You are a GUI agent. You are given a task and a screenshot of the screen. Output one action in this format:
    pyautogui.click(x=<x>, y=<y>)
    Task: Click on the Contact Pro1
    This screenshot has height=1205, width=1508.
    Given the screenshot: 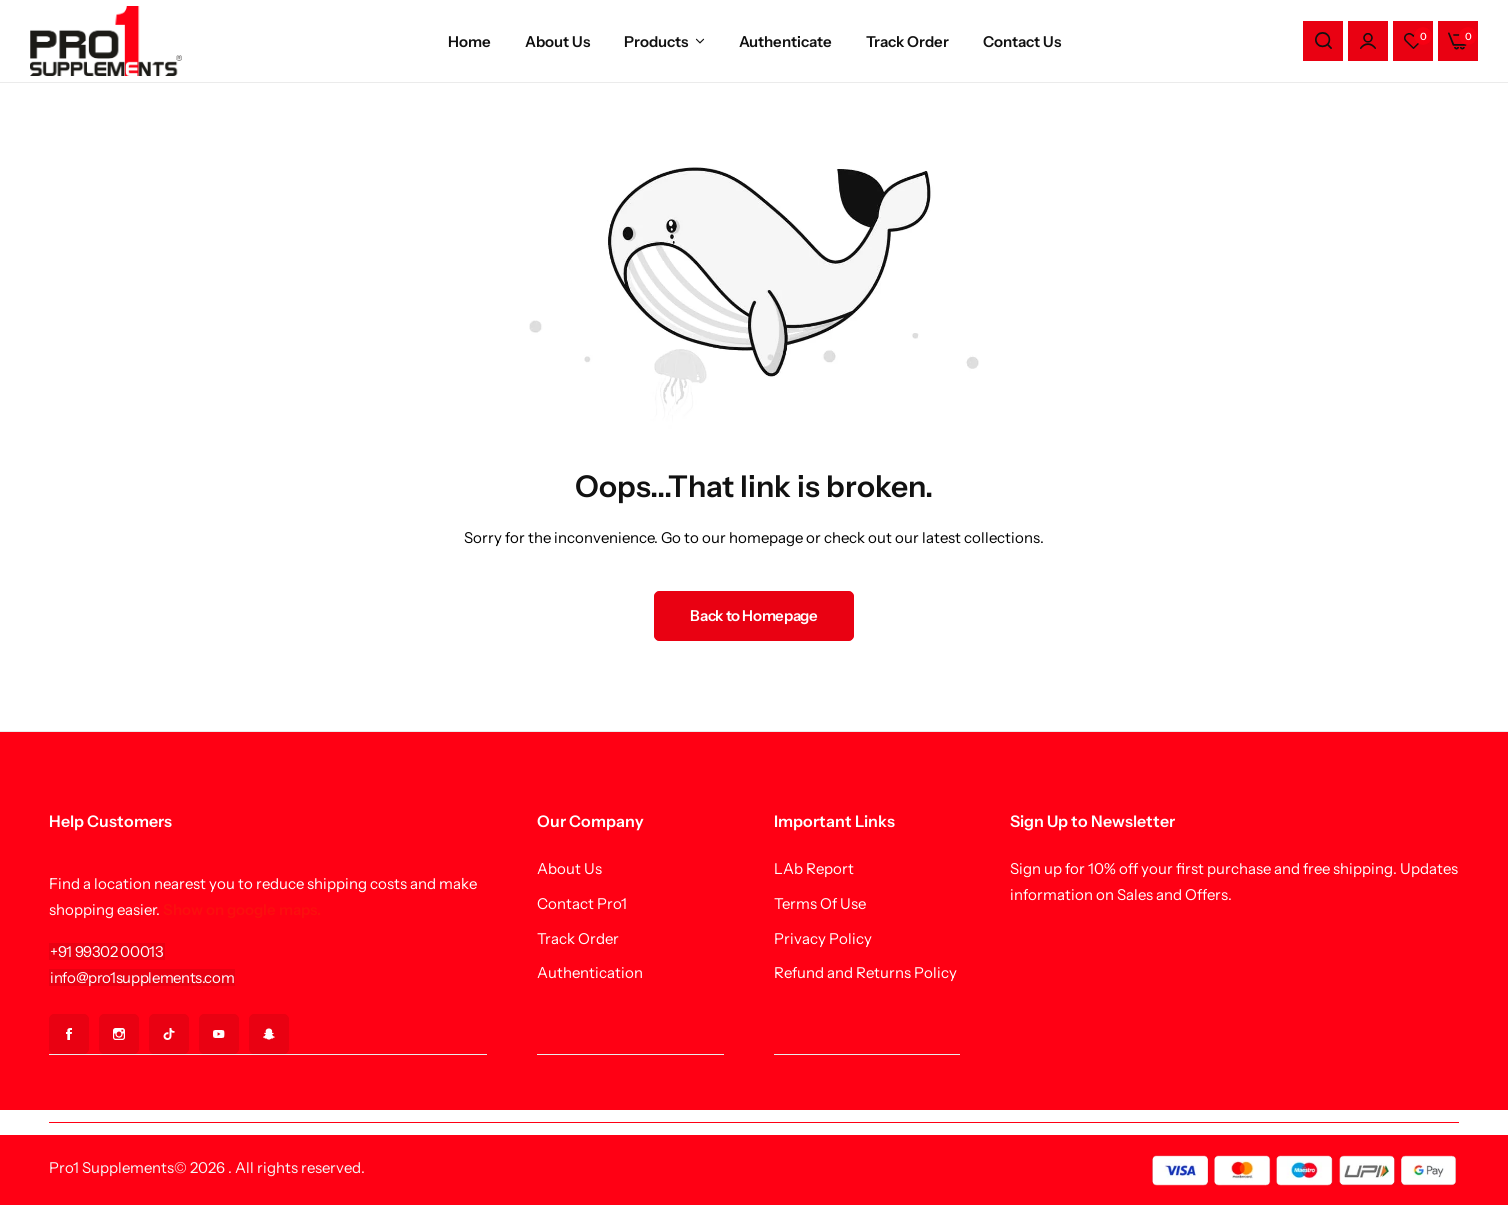 What is the action you would take?
    pyautogui.click(x=582, y=904)
    